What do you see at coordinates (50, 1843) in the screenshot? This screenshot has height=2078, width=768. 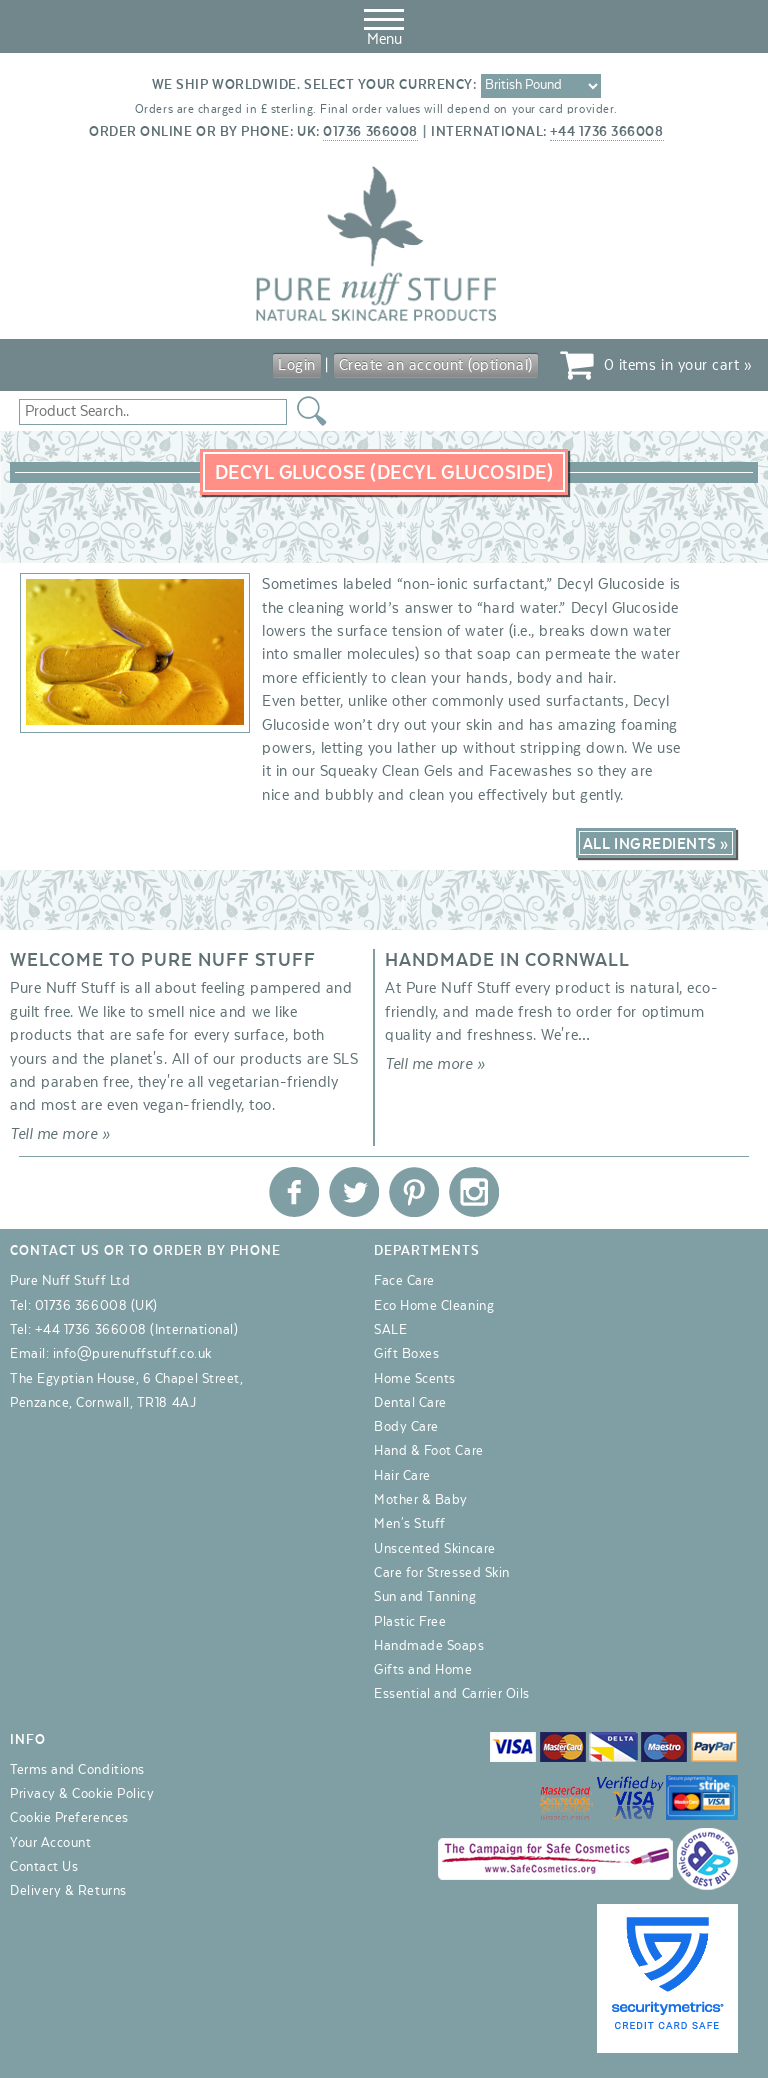 I see `Your Account` at bounding box center [50, 1843].